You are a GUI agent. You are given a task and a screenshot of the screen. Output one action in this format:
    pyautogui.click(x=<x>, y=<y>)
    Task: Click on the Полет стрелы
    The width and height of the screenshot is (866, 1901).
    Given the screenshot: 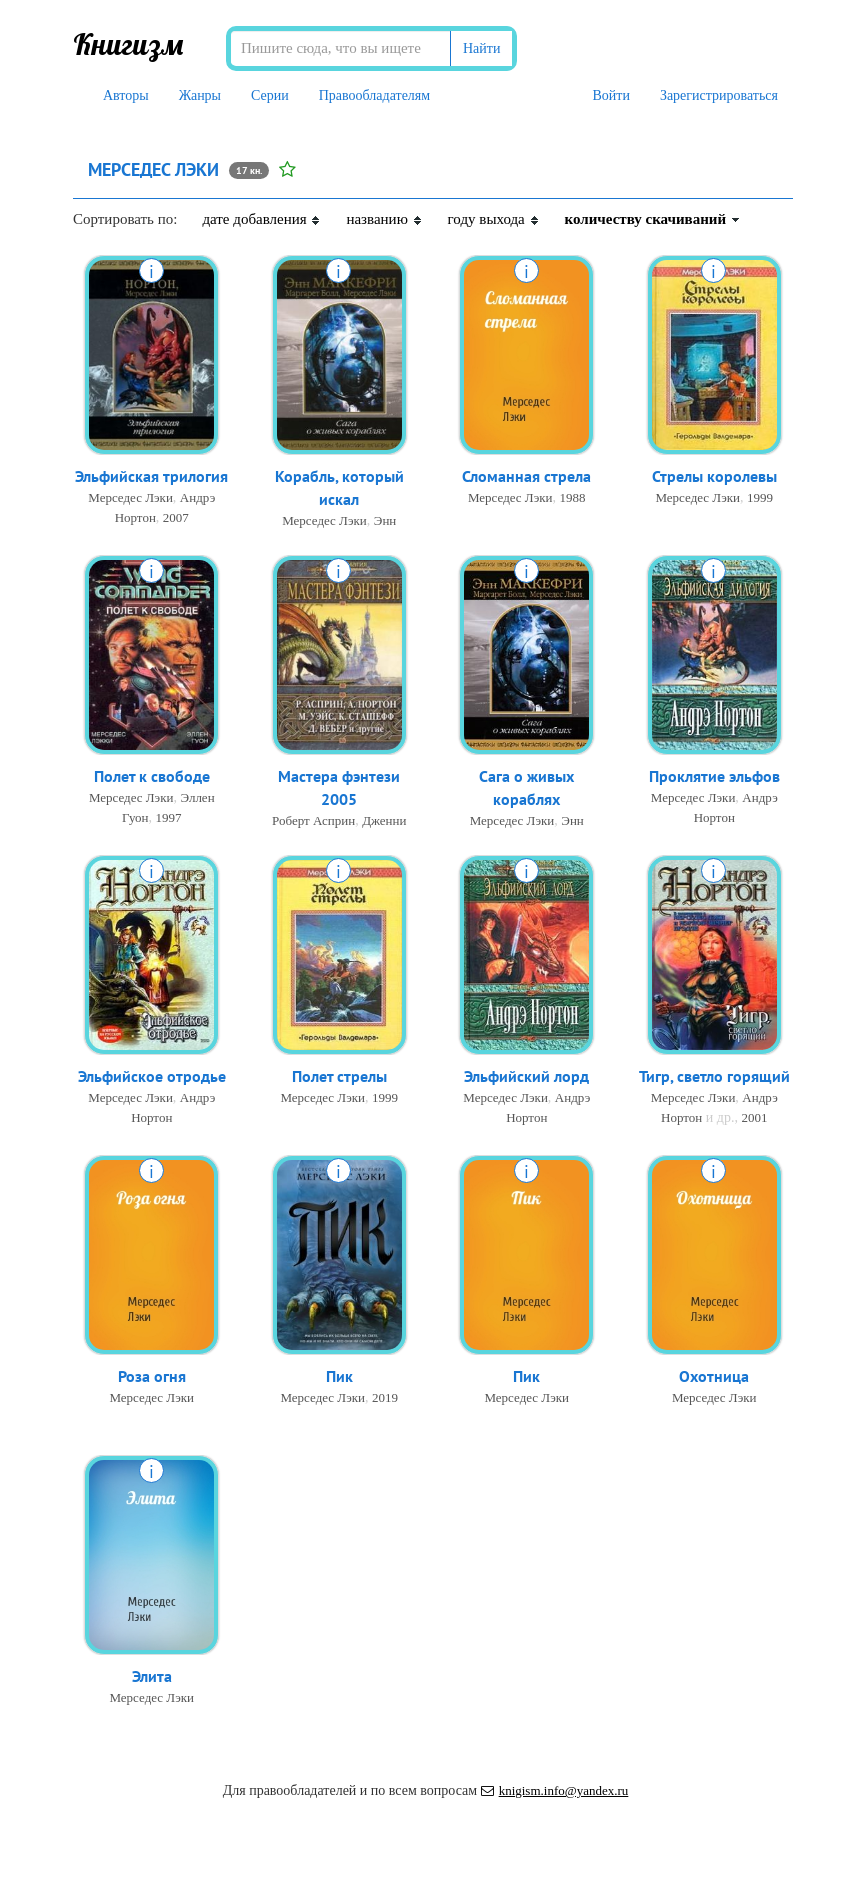 What is the action you would take?
    pyautogui.click(x=339, y=1076)
    